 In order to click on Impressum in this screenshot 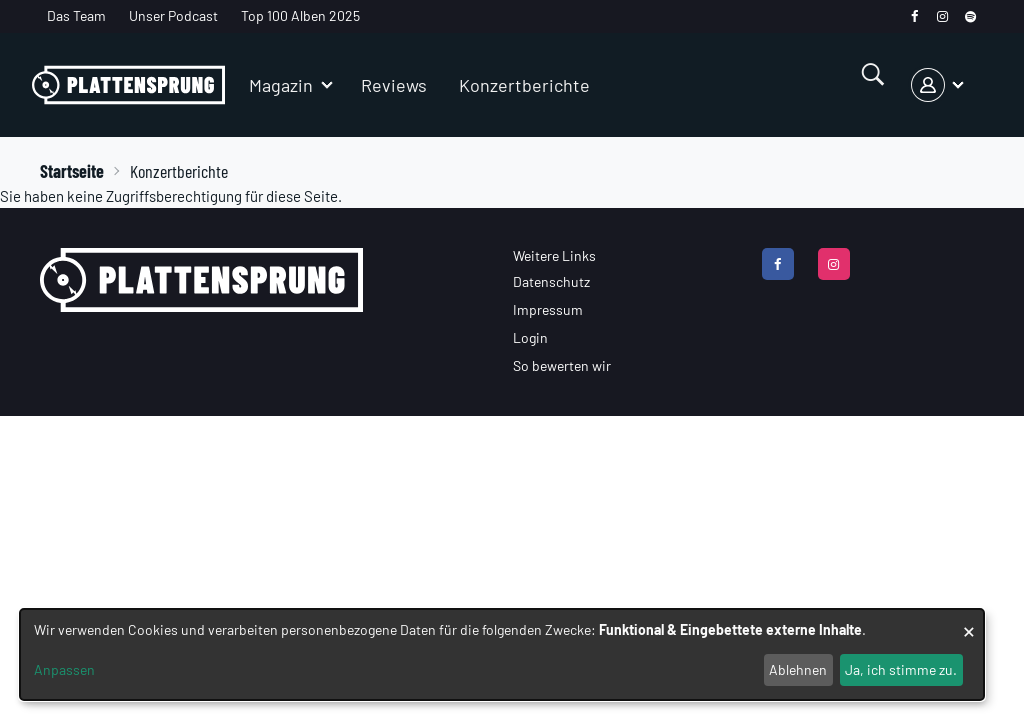, I will do `click(548, 309)`.